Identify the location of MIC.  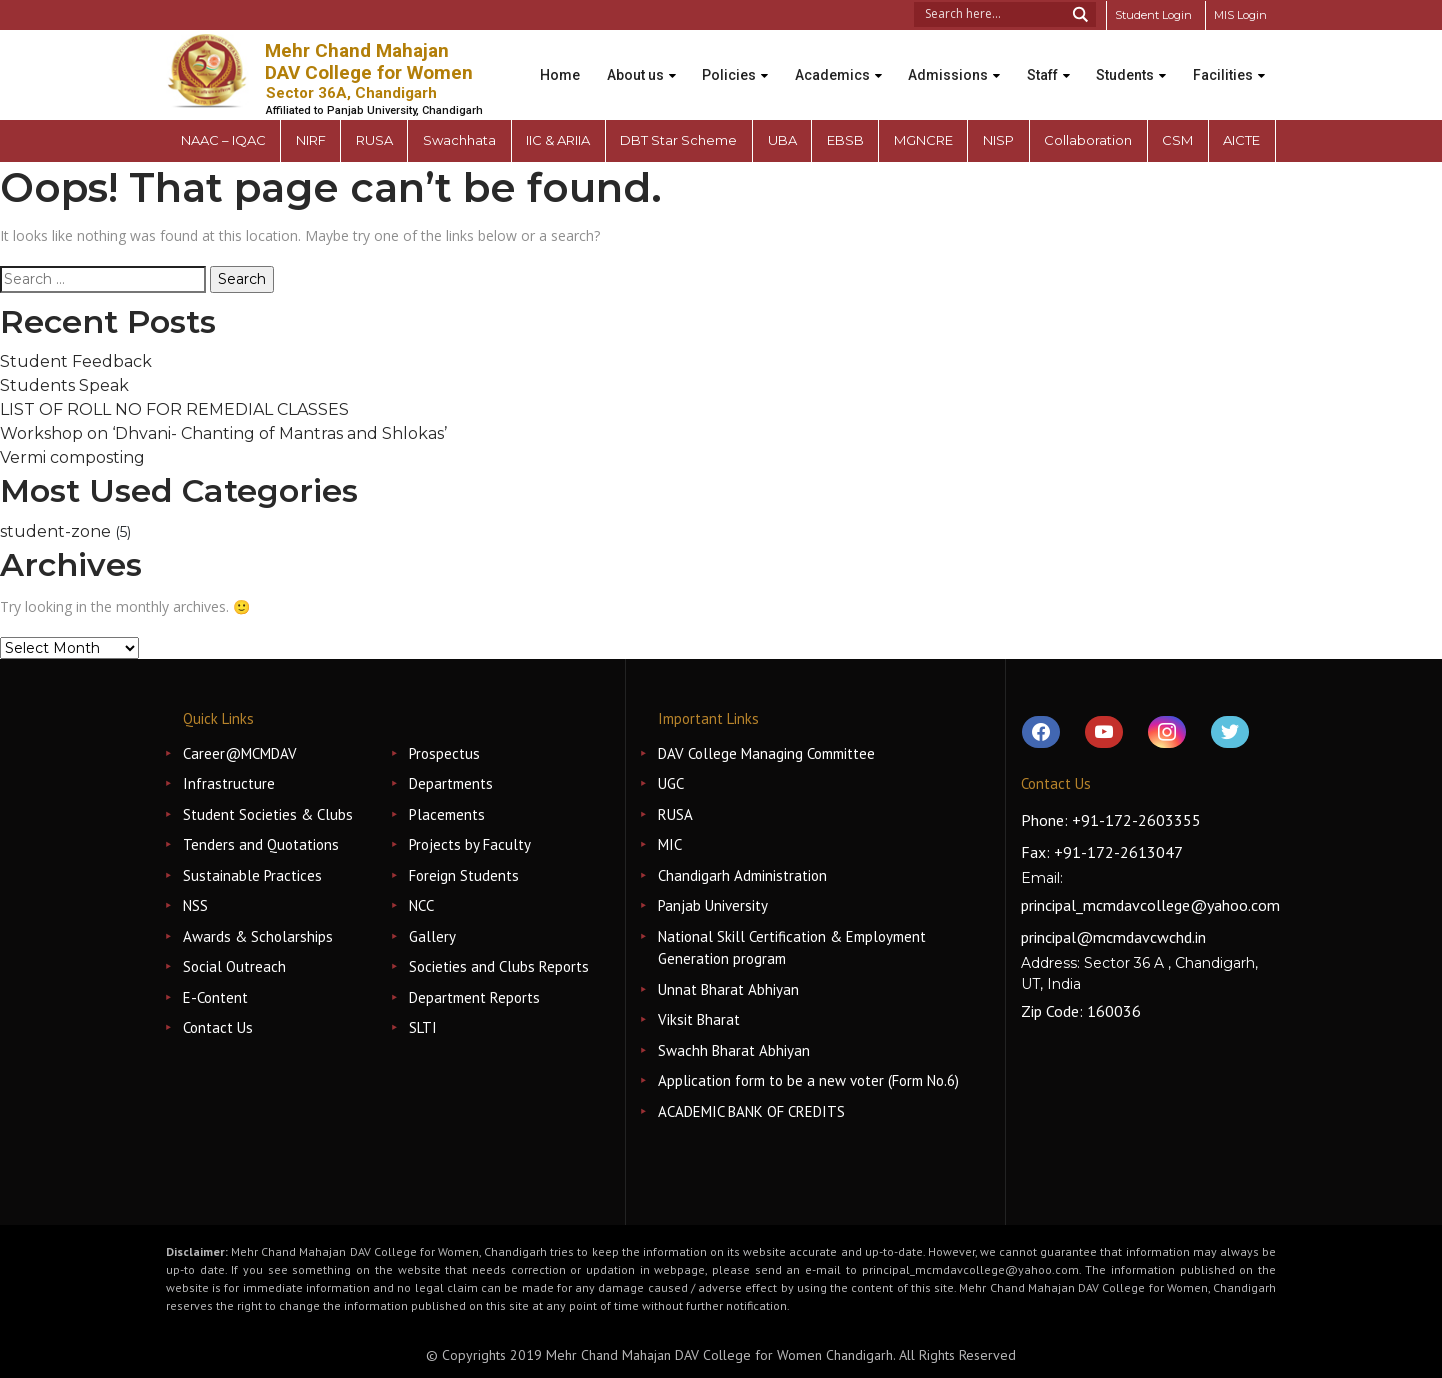
(670, 844).